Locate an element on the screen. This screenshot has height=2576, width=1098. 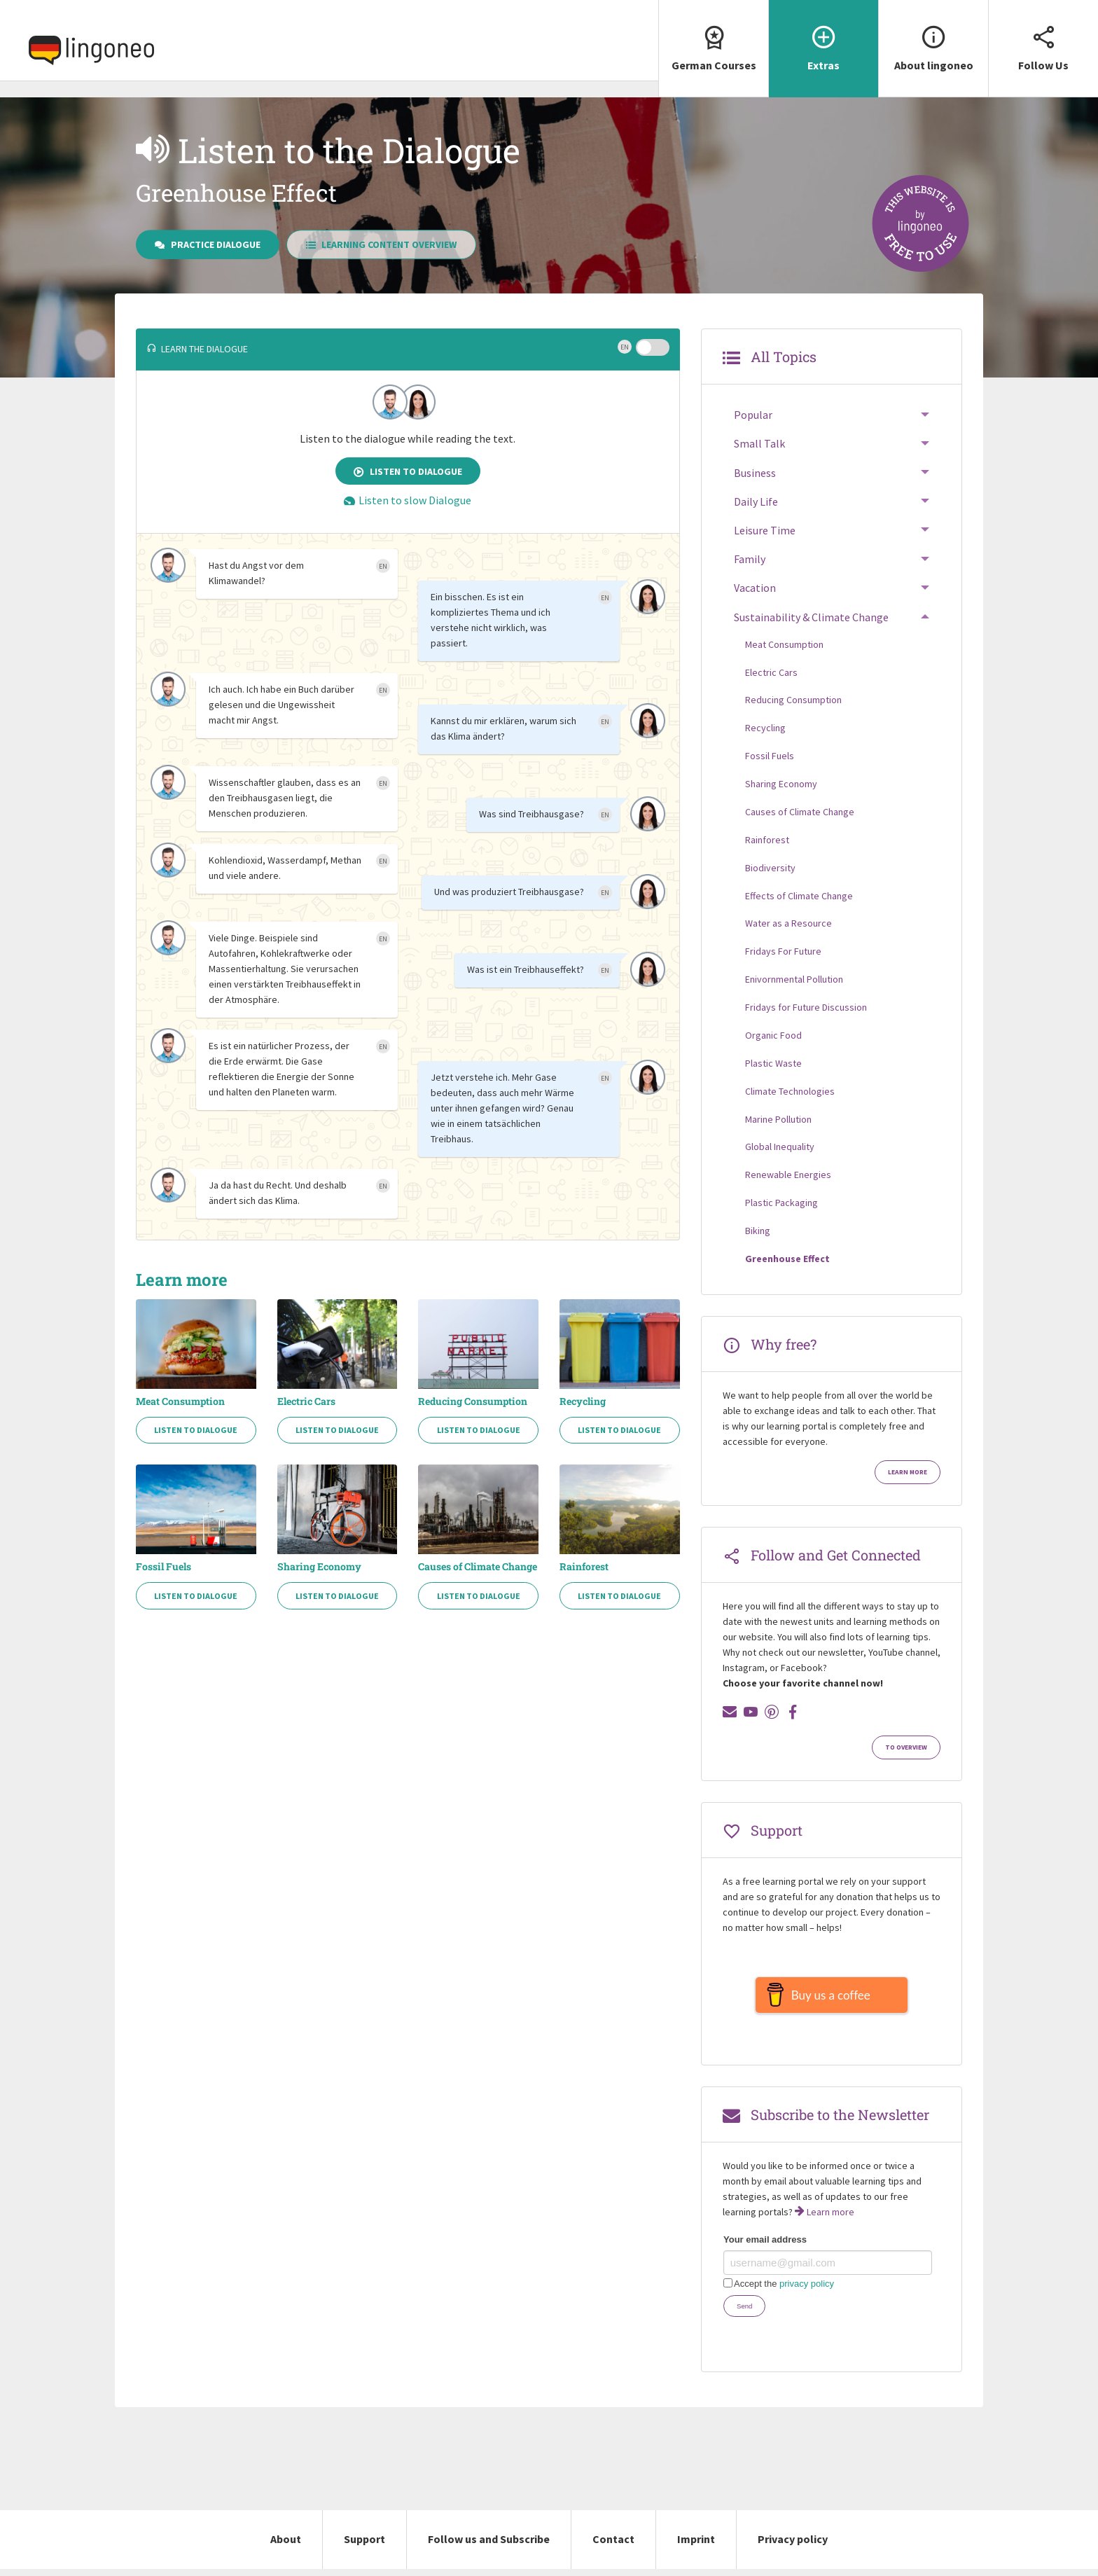
Recycling is located at coordinates (583, 1401).